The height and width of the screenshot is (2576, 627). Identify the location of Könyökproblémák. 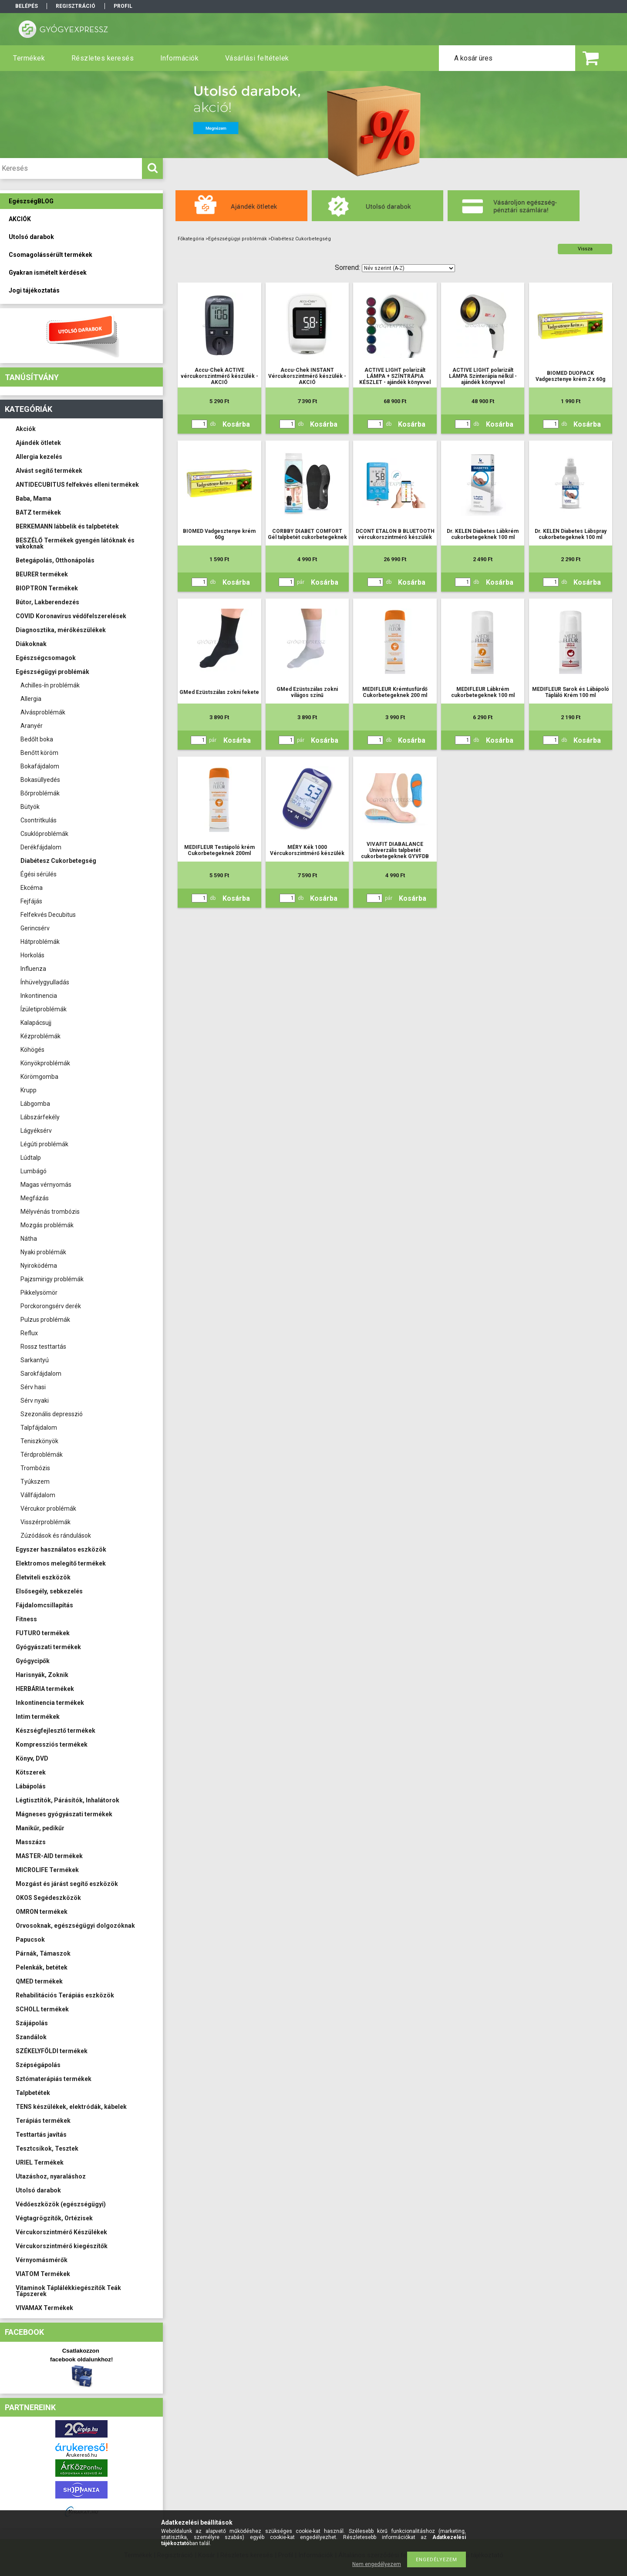
(45, 1063).